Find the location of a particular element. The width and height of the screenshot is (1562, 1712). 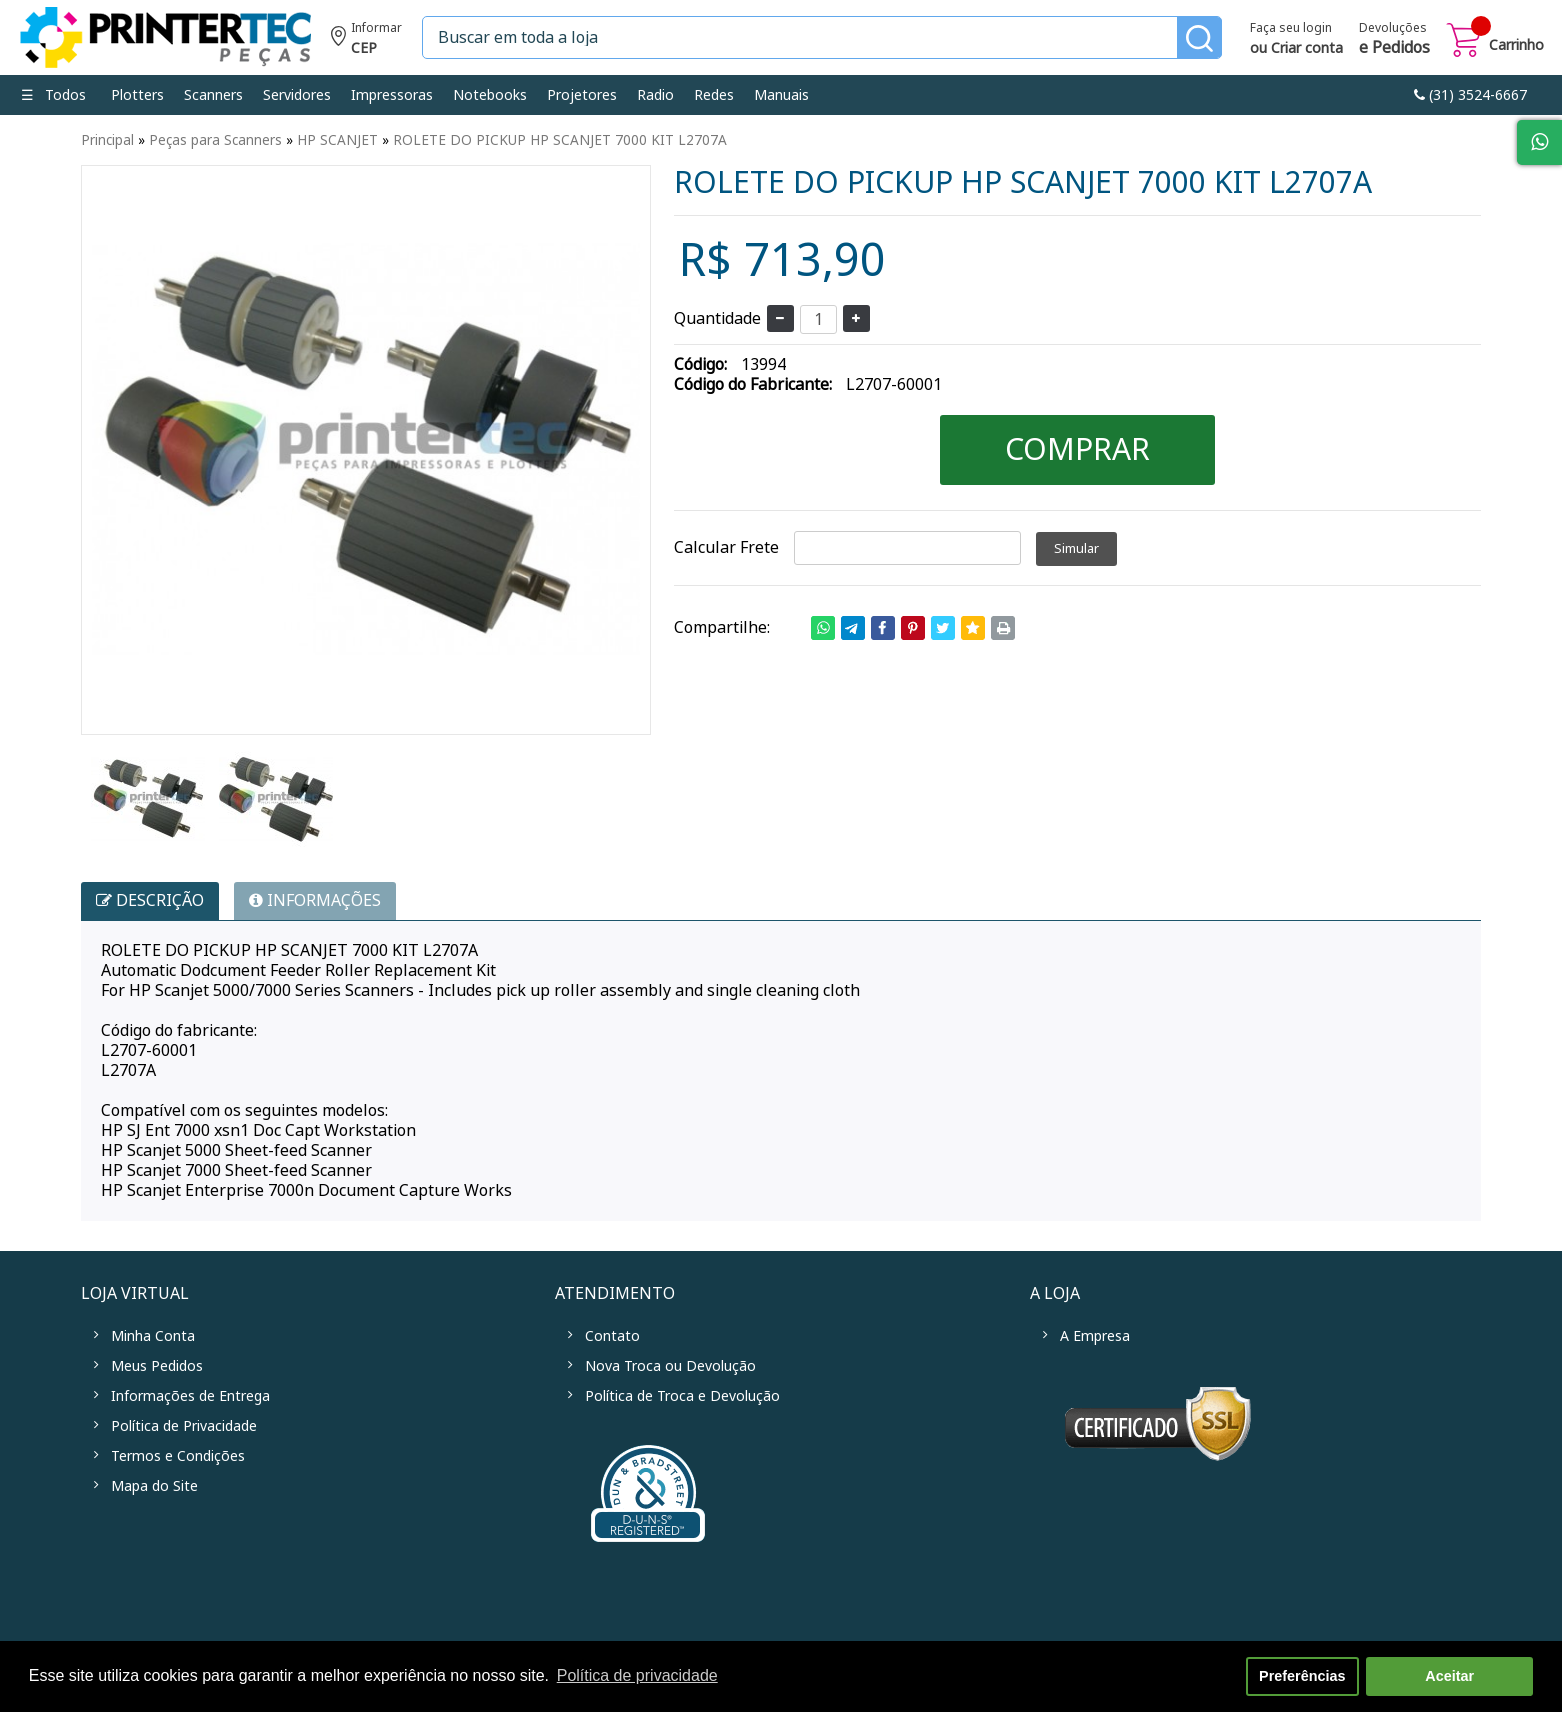

HP SCANJET is located at coordinates (337, 140).